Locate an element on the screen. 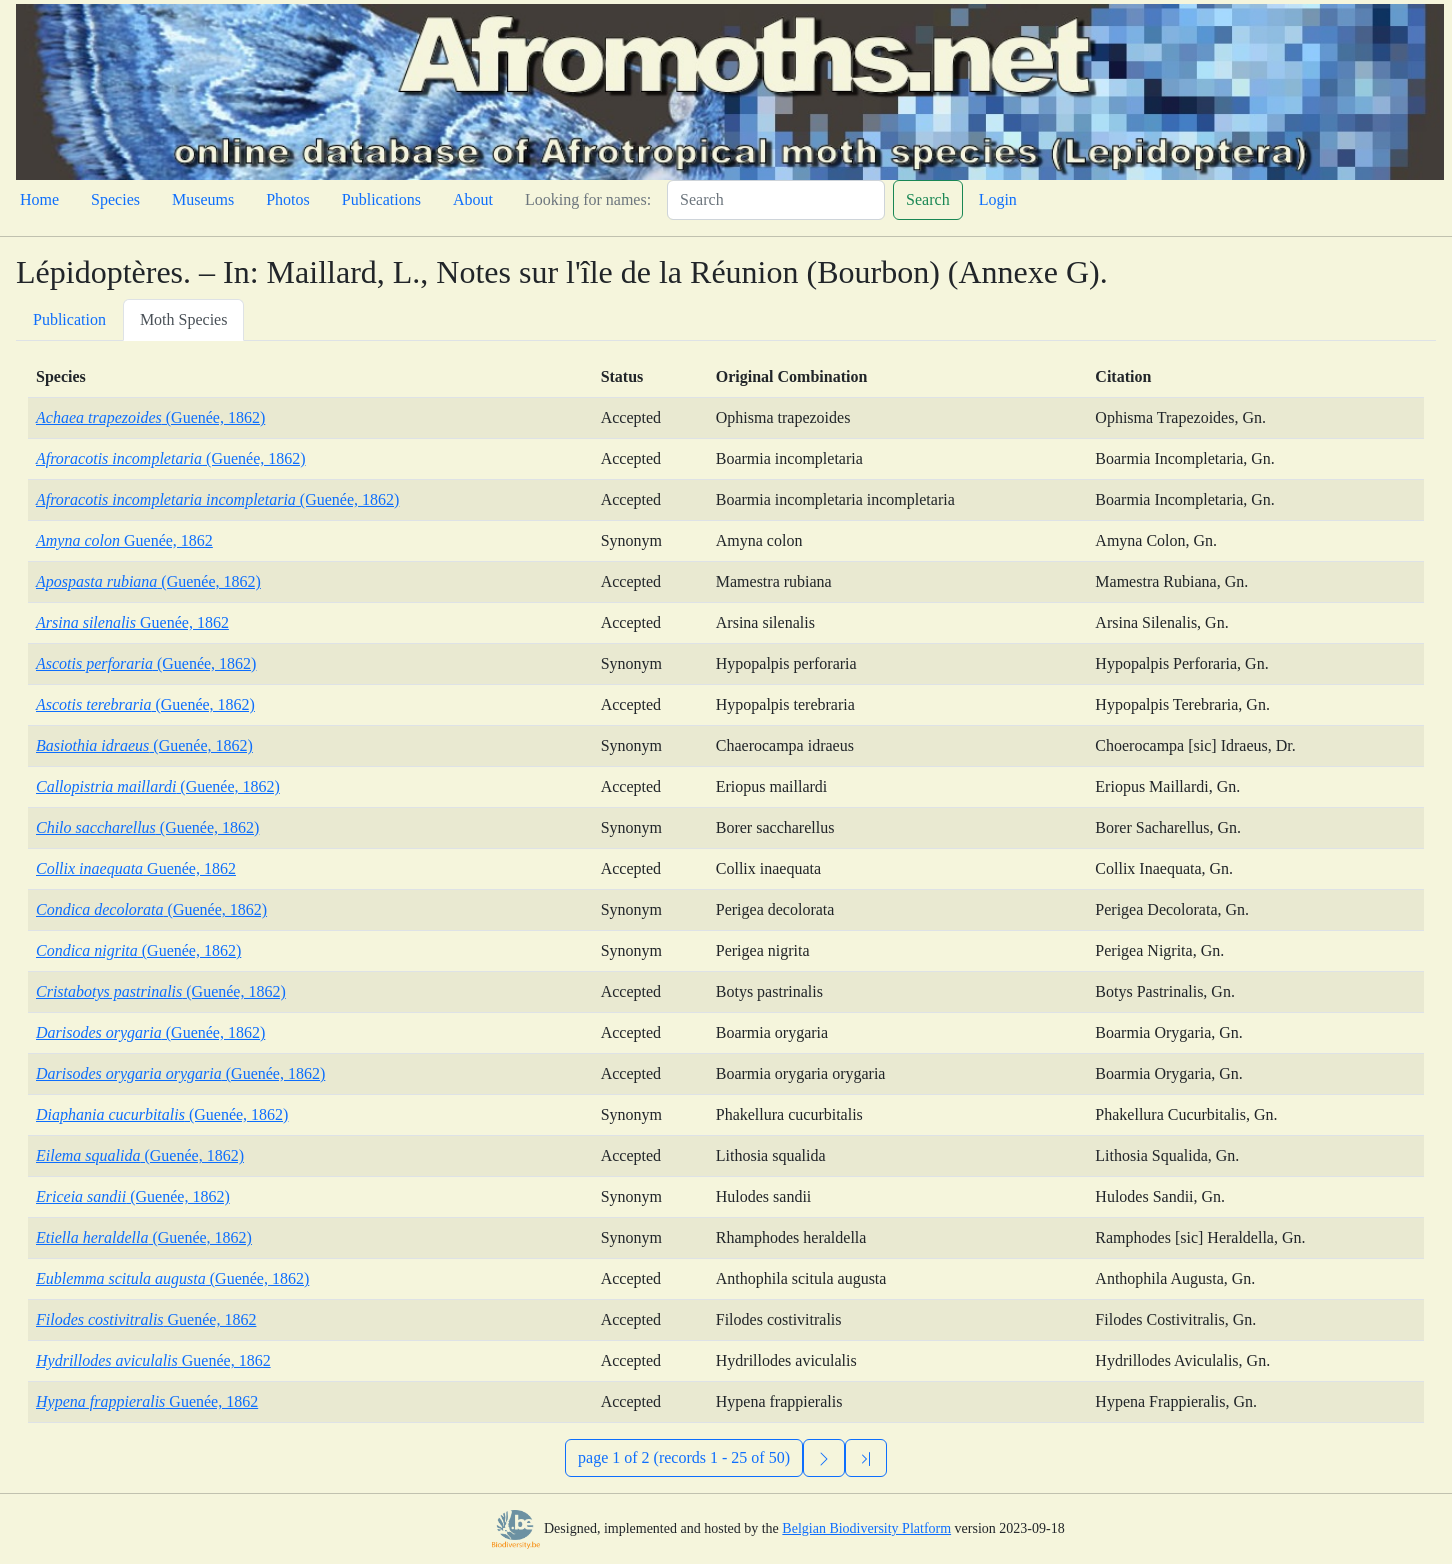 The image size is (1452, 1564). Moth Species [tab] is located at coordinates (184, 319).